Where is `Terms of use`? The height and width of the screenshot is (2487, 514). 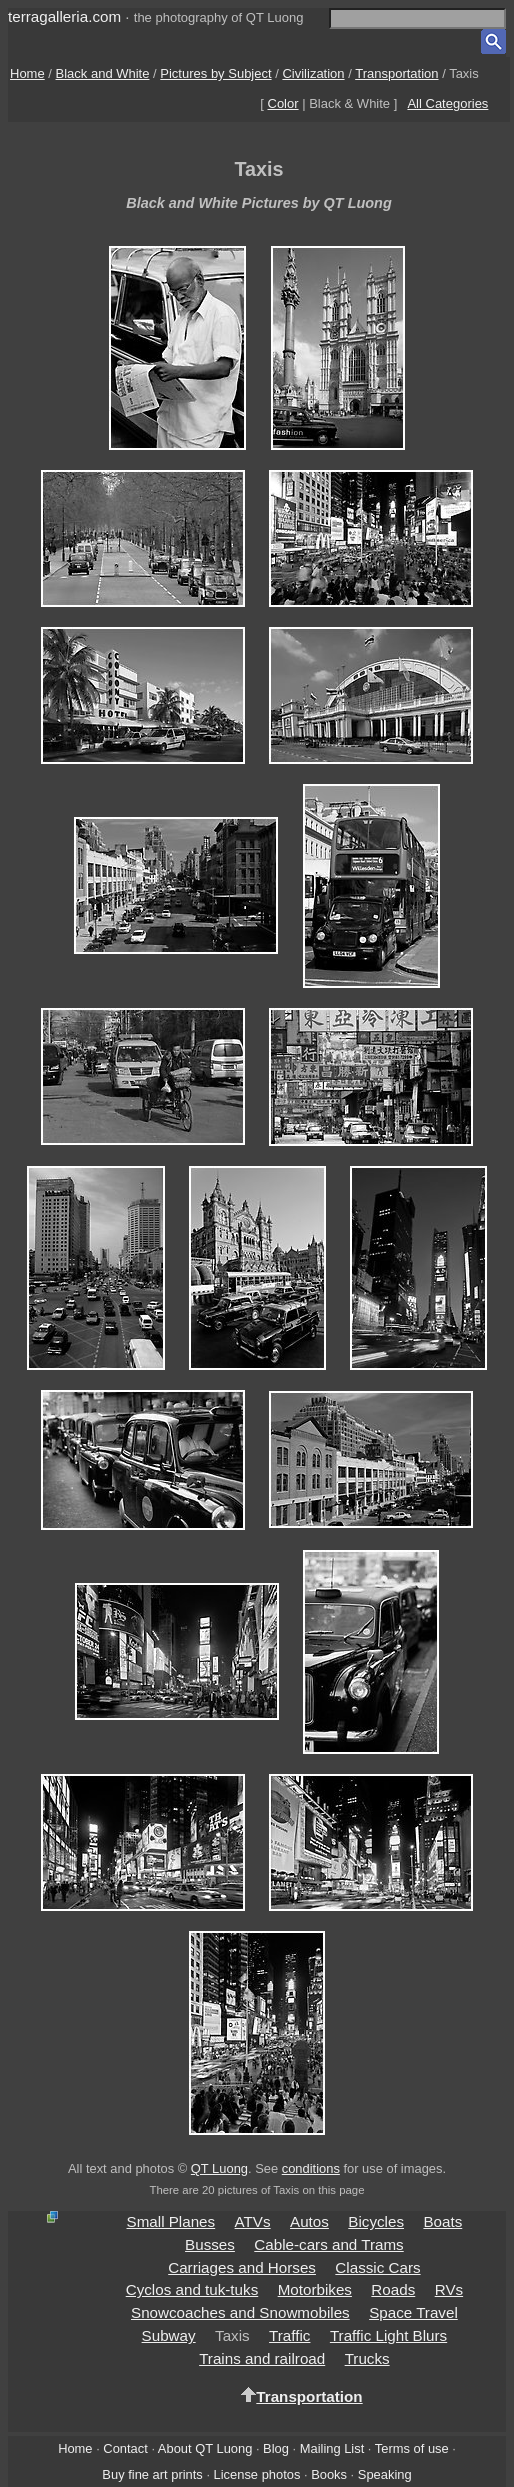
Terms of use is located at coordinates (412, 2448).